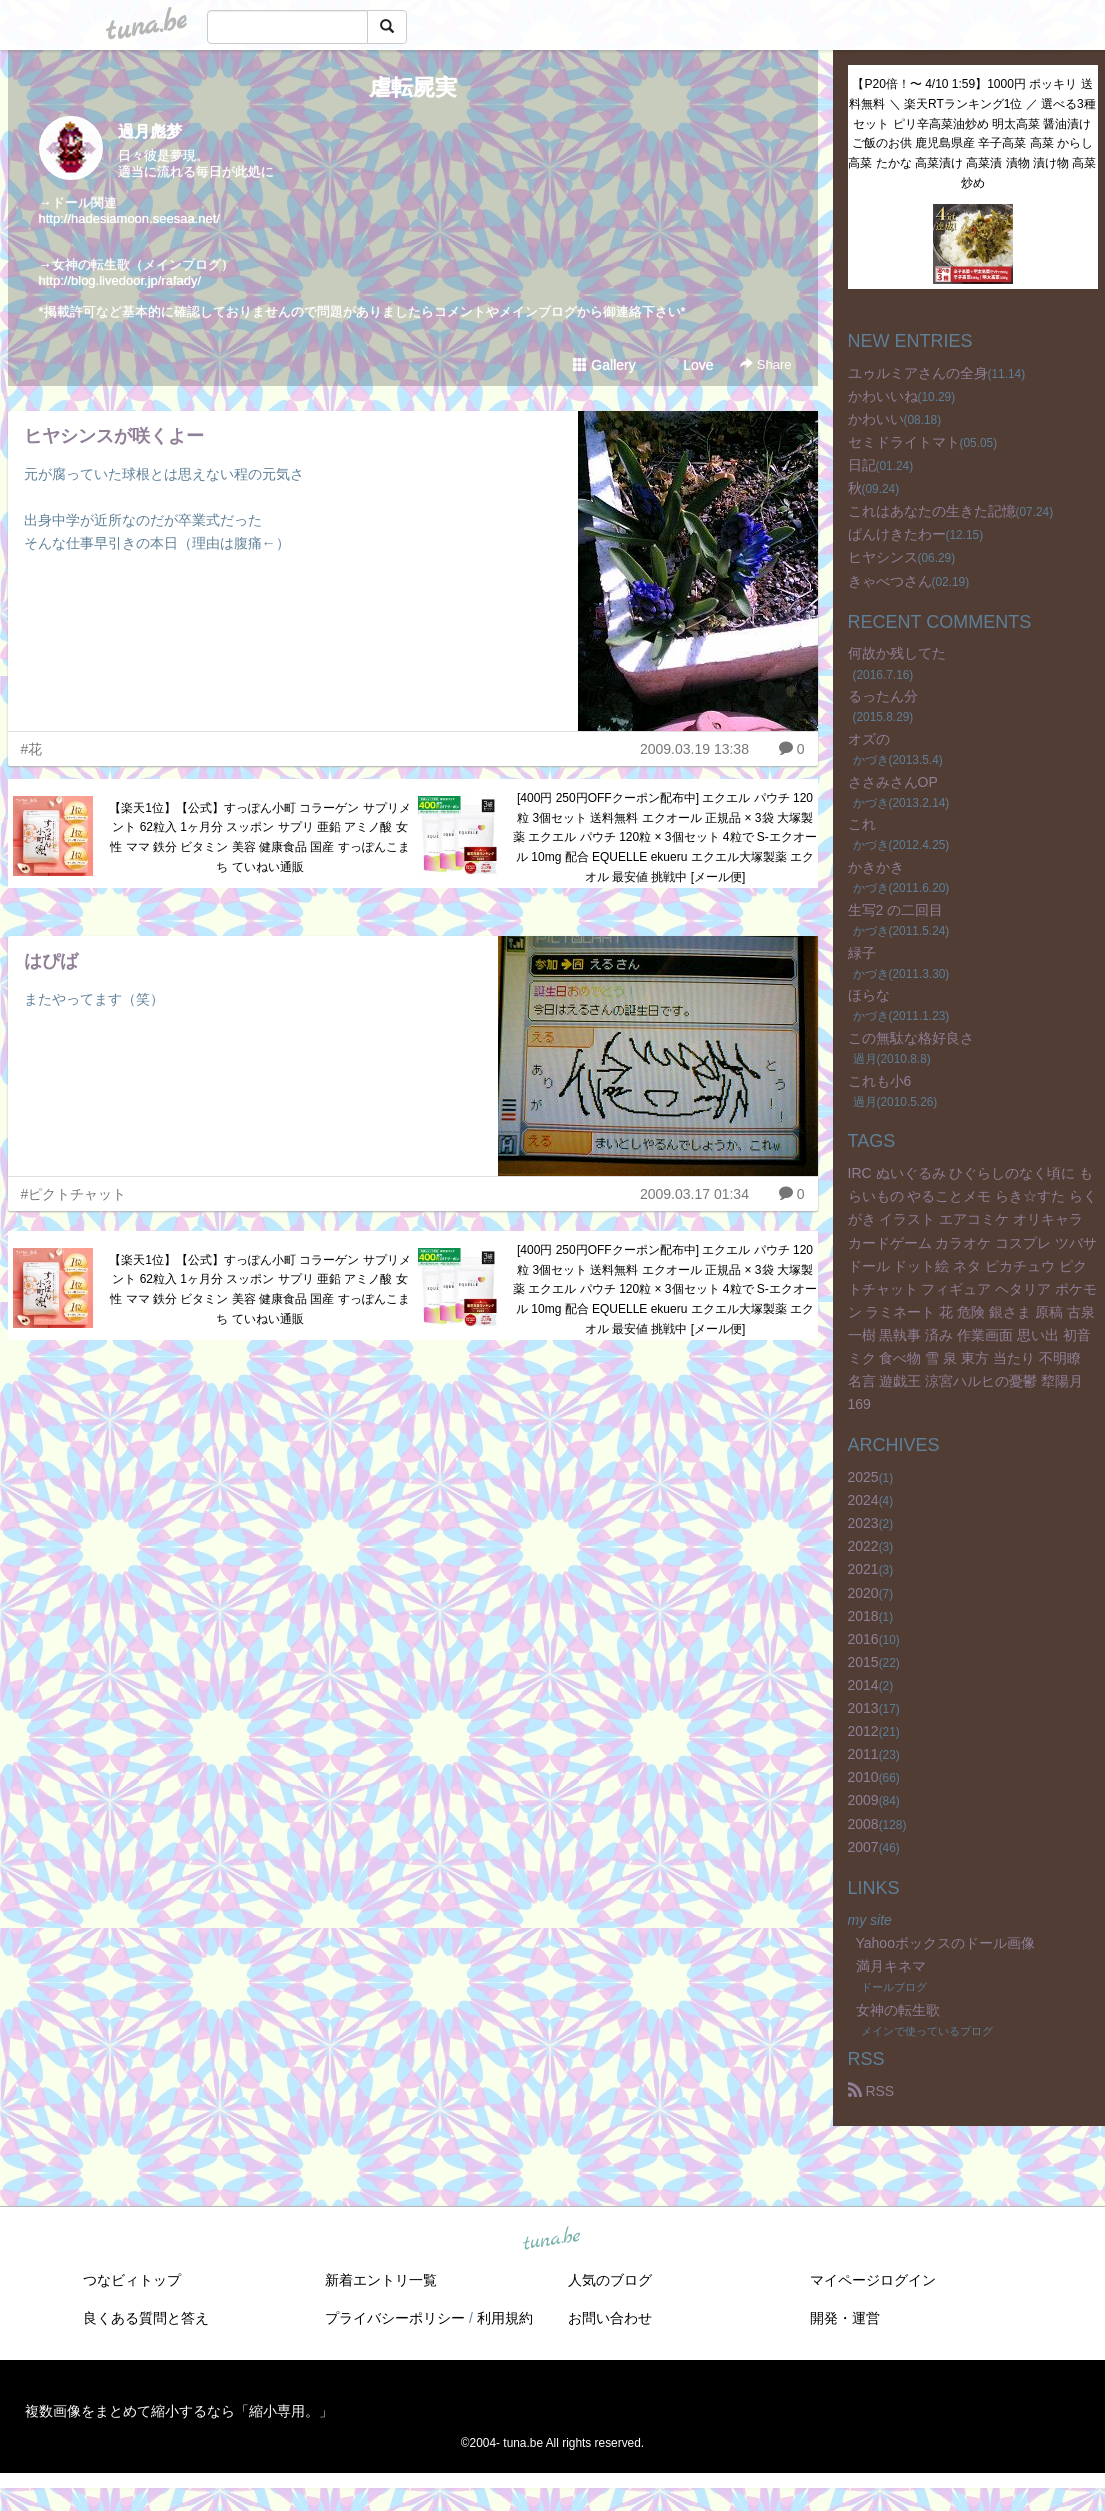  Describe the element at coordinates (863, 1500) in the screenshot. I see `2024` at that location.